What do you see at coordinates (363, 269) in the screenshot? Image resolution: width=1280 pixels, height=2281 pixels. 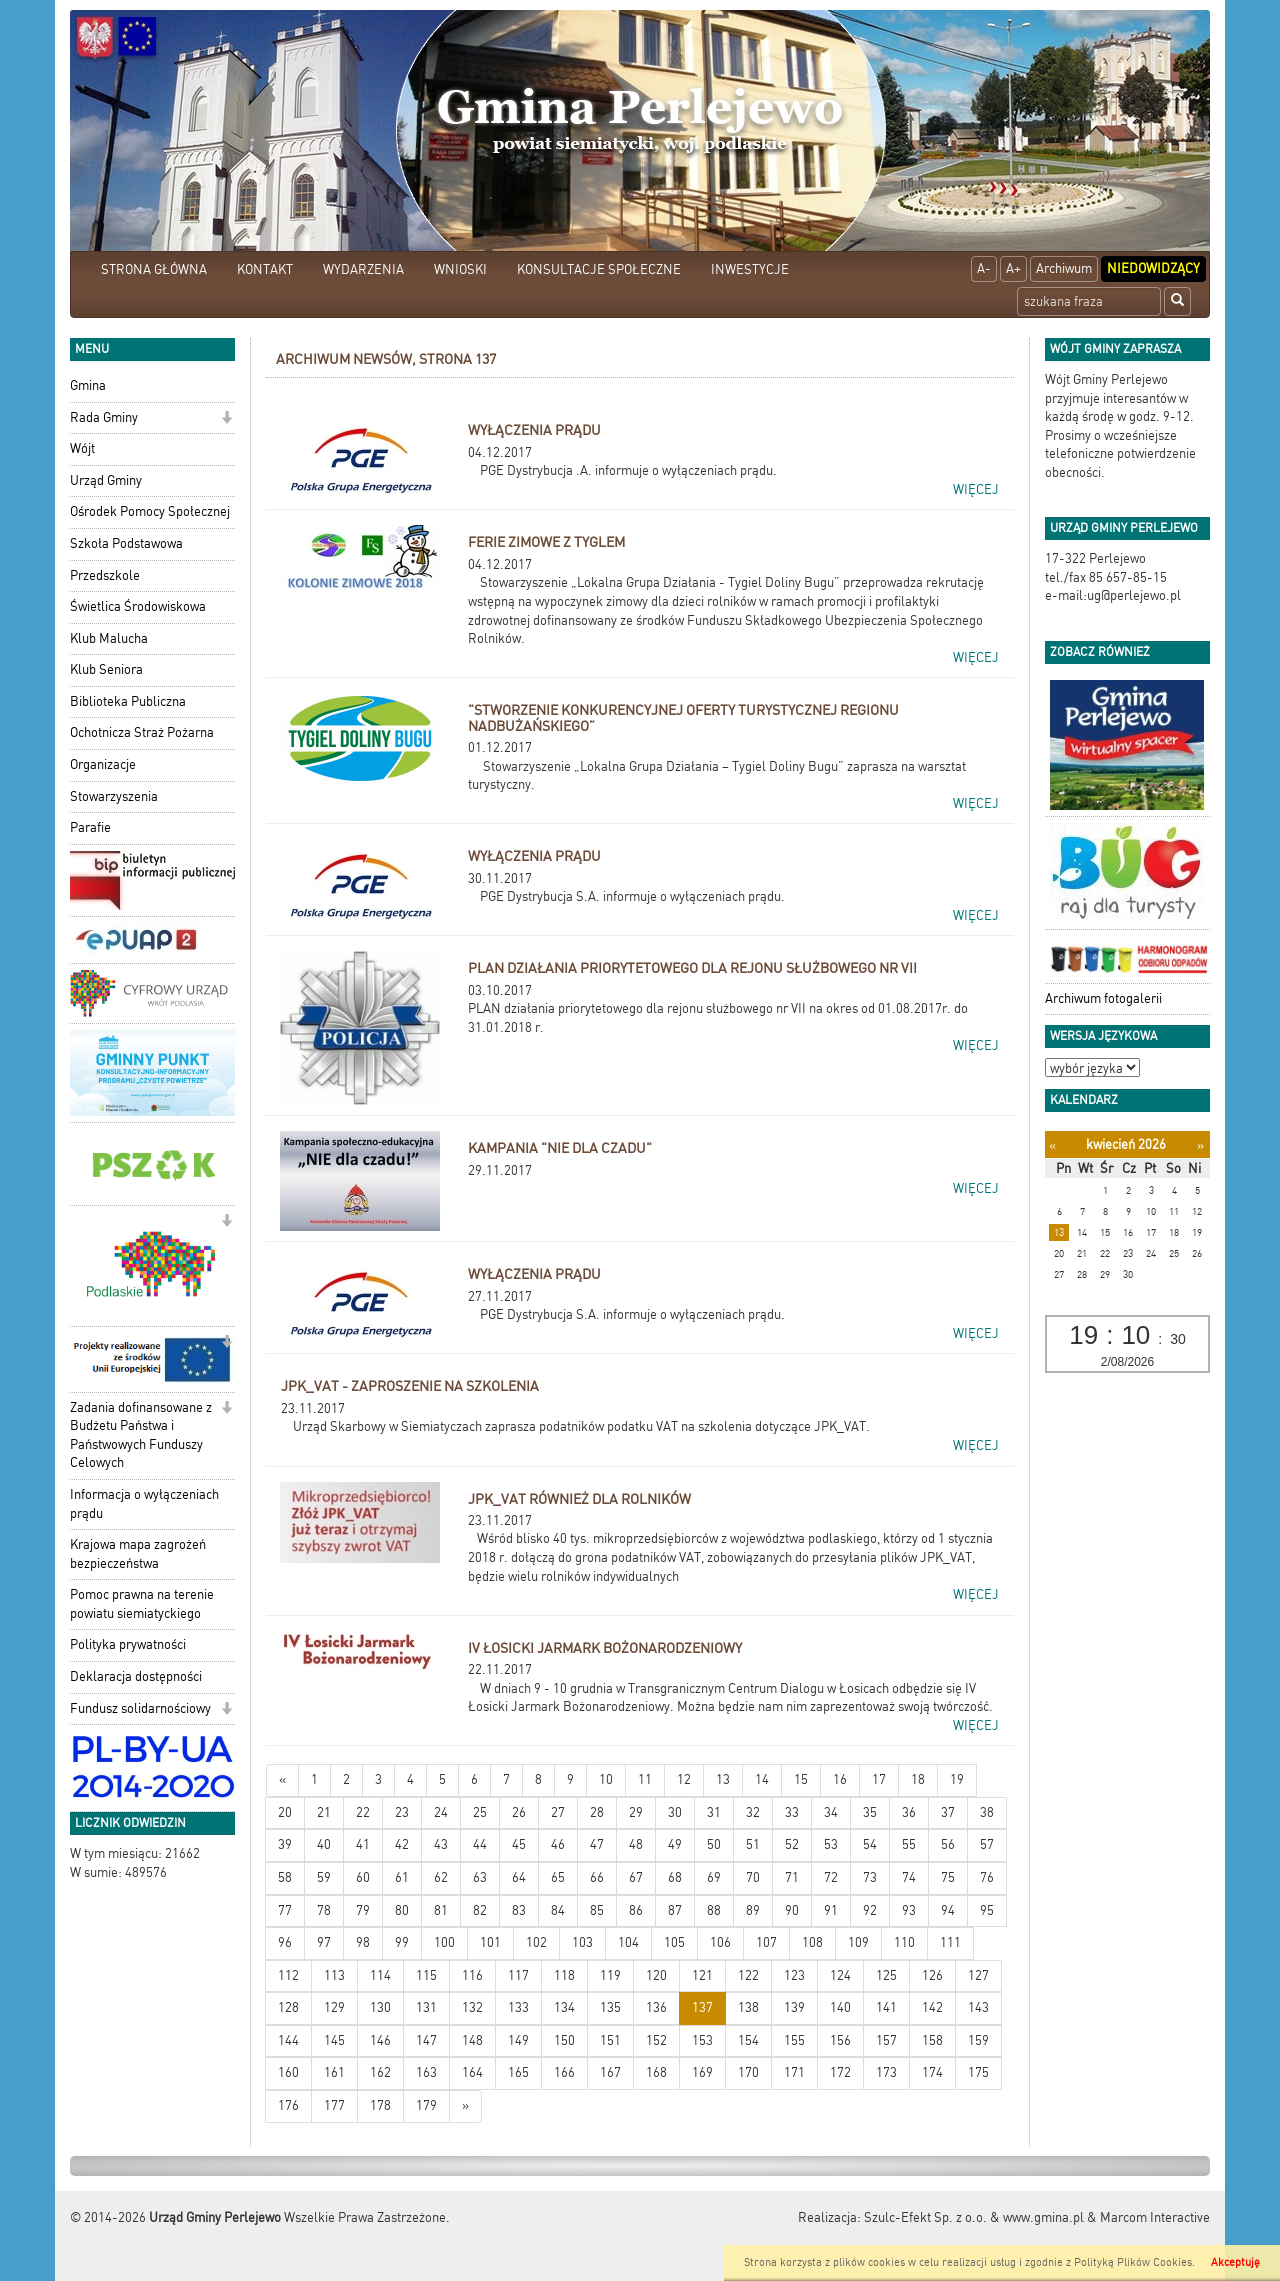 I see `WYDARZENIA` at bounding box center [363, 269].